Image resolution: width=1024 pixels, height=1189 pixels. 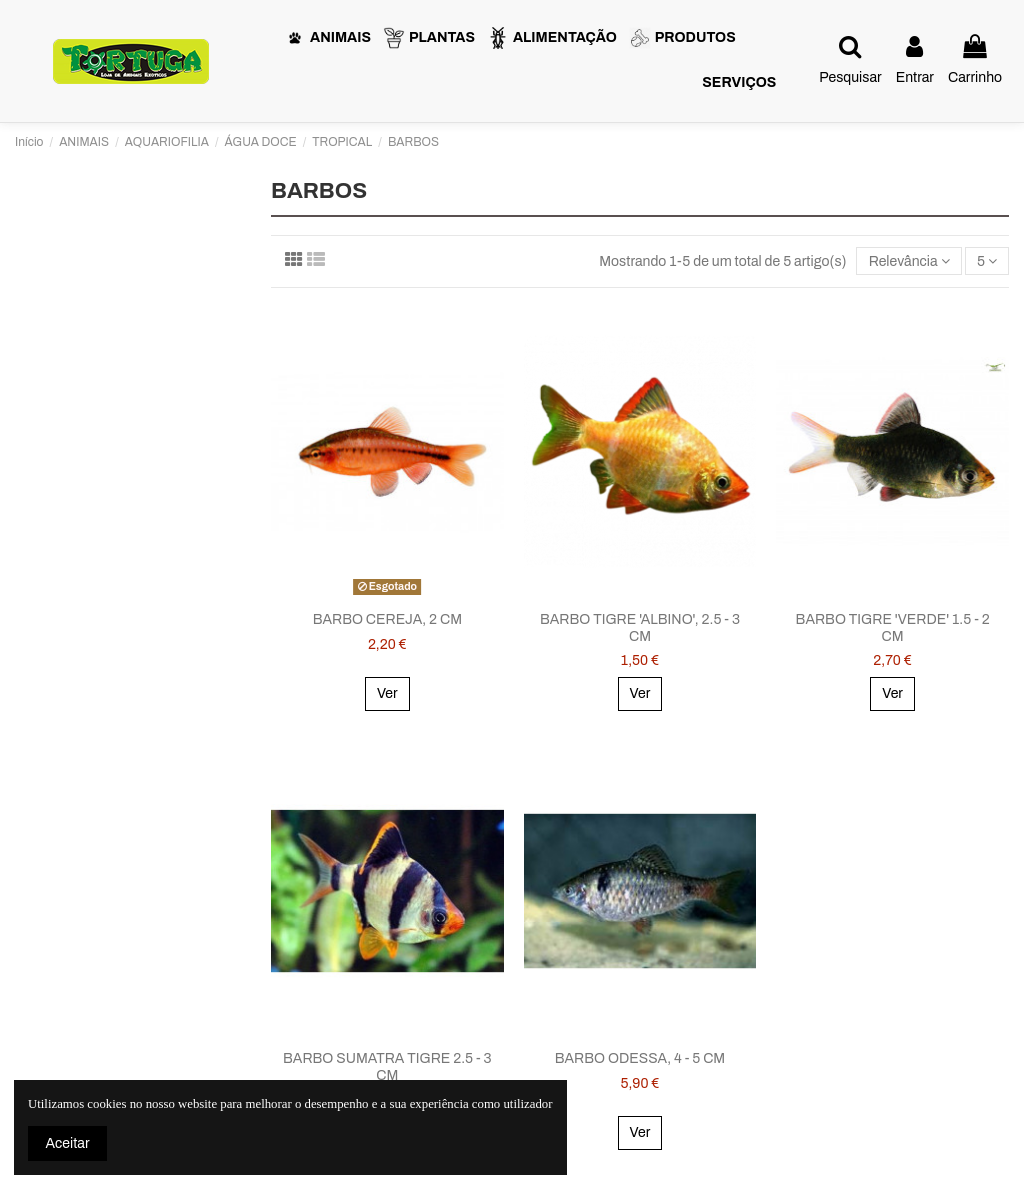 I want to click on [Ordenar por seleção], so click(x=908, y=261).